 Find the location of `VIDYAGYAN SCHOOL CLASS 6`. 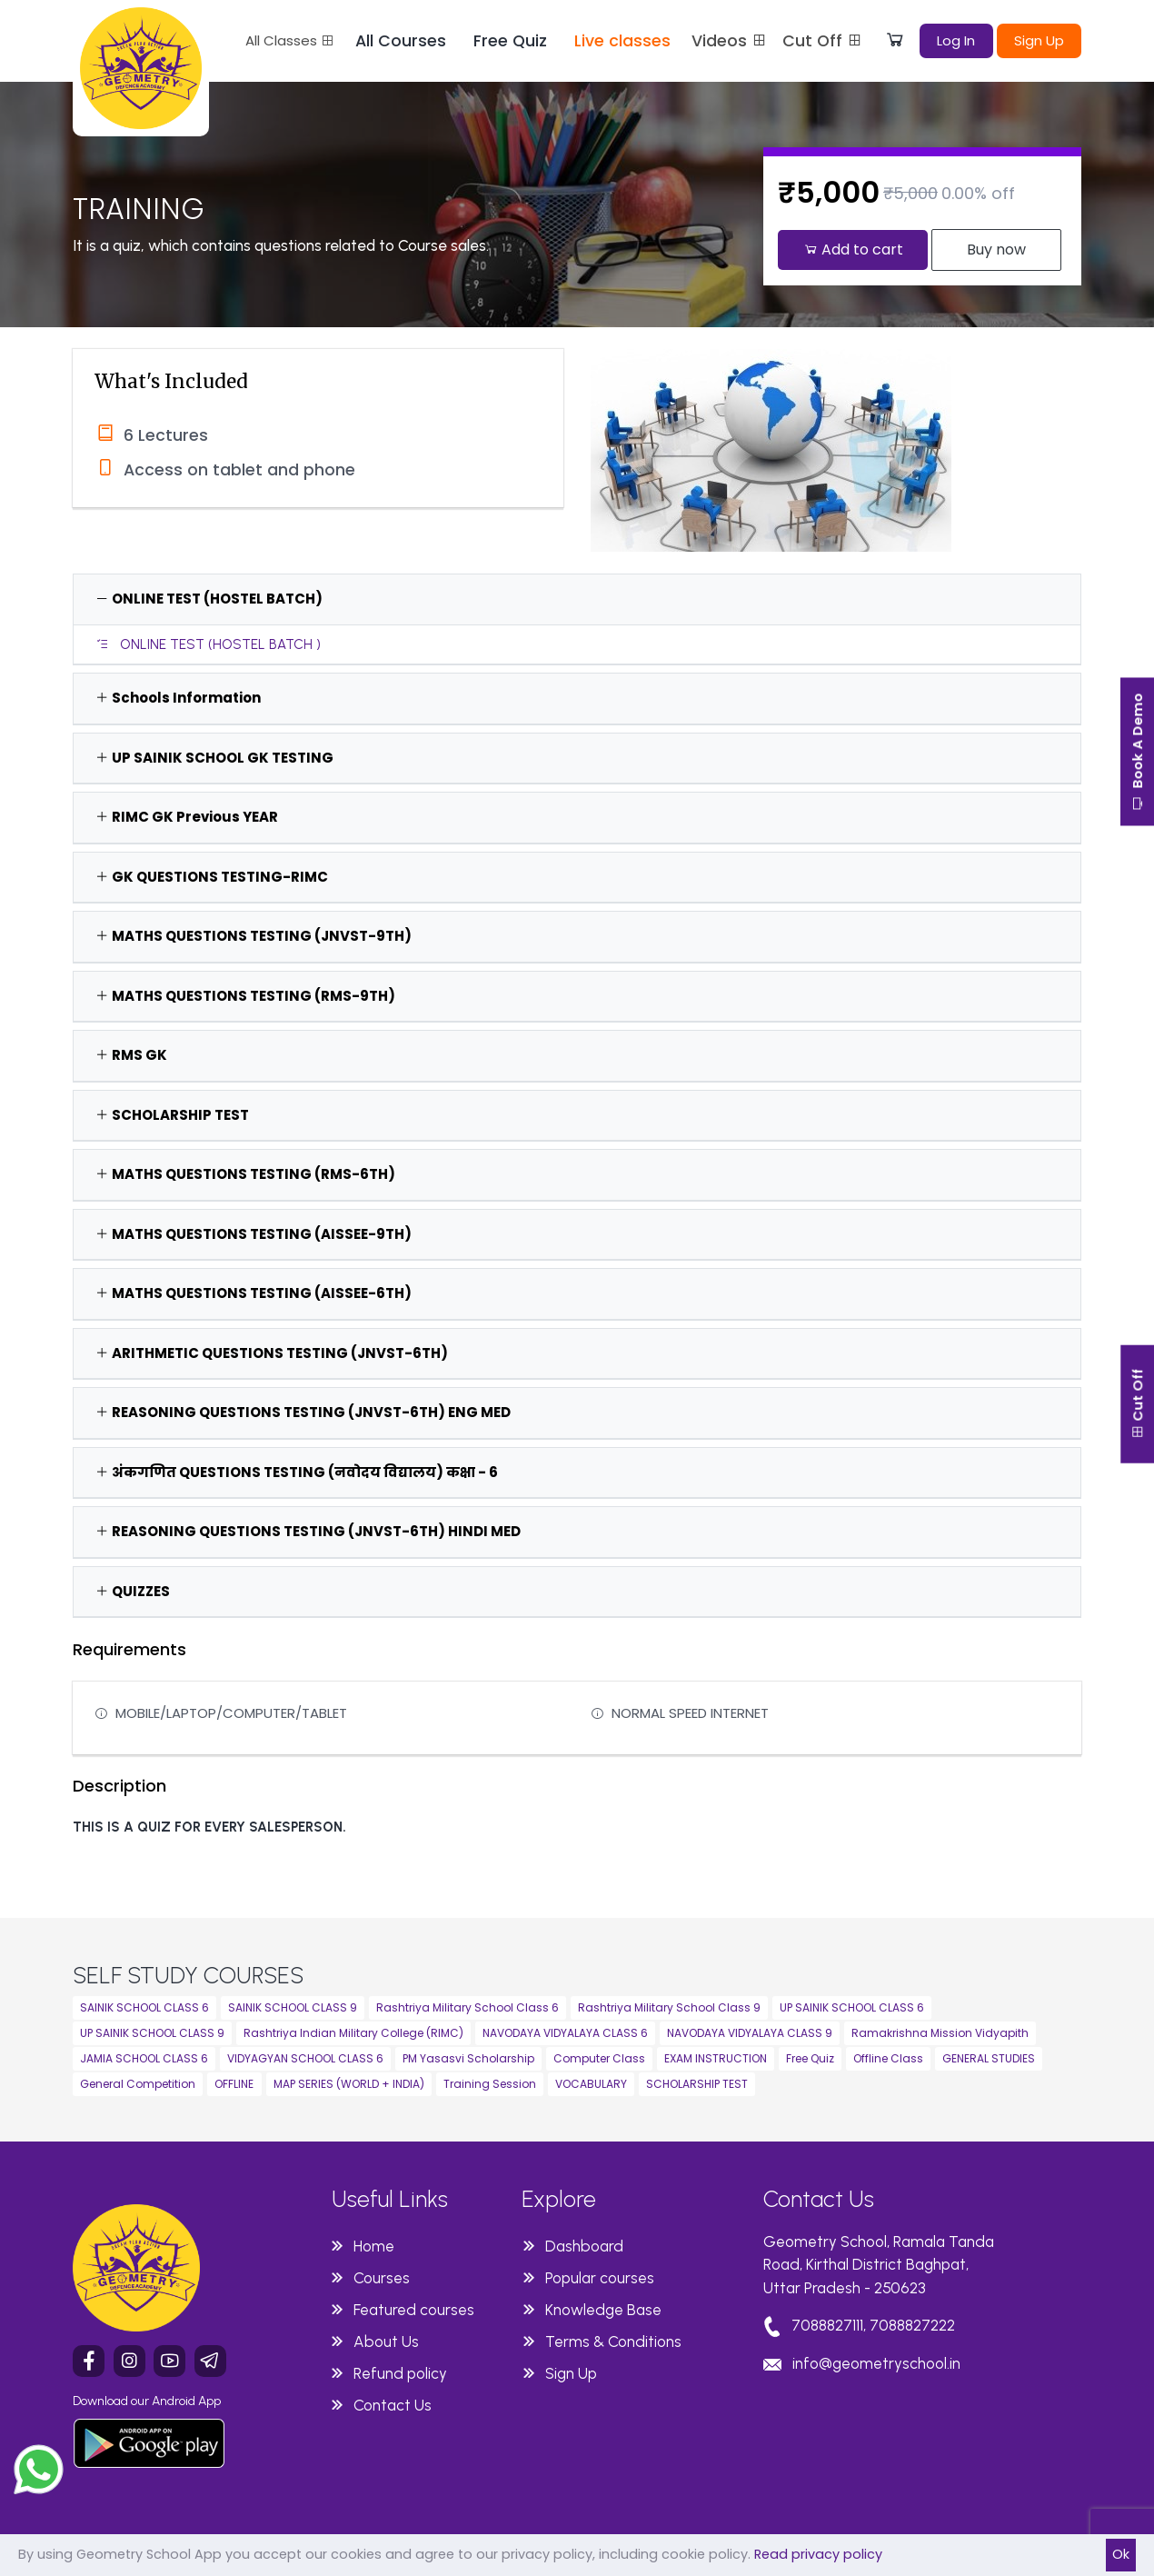

VIDYAGYAN SCHOOL CLASS 6 is located at coordinates (305, 2058).